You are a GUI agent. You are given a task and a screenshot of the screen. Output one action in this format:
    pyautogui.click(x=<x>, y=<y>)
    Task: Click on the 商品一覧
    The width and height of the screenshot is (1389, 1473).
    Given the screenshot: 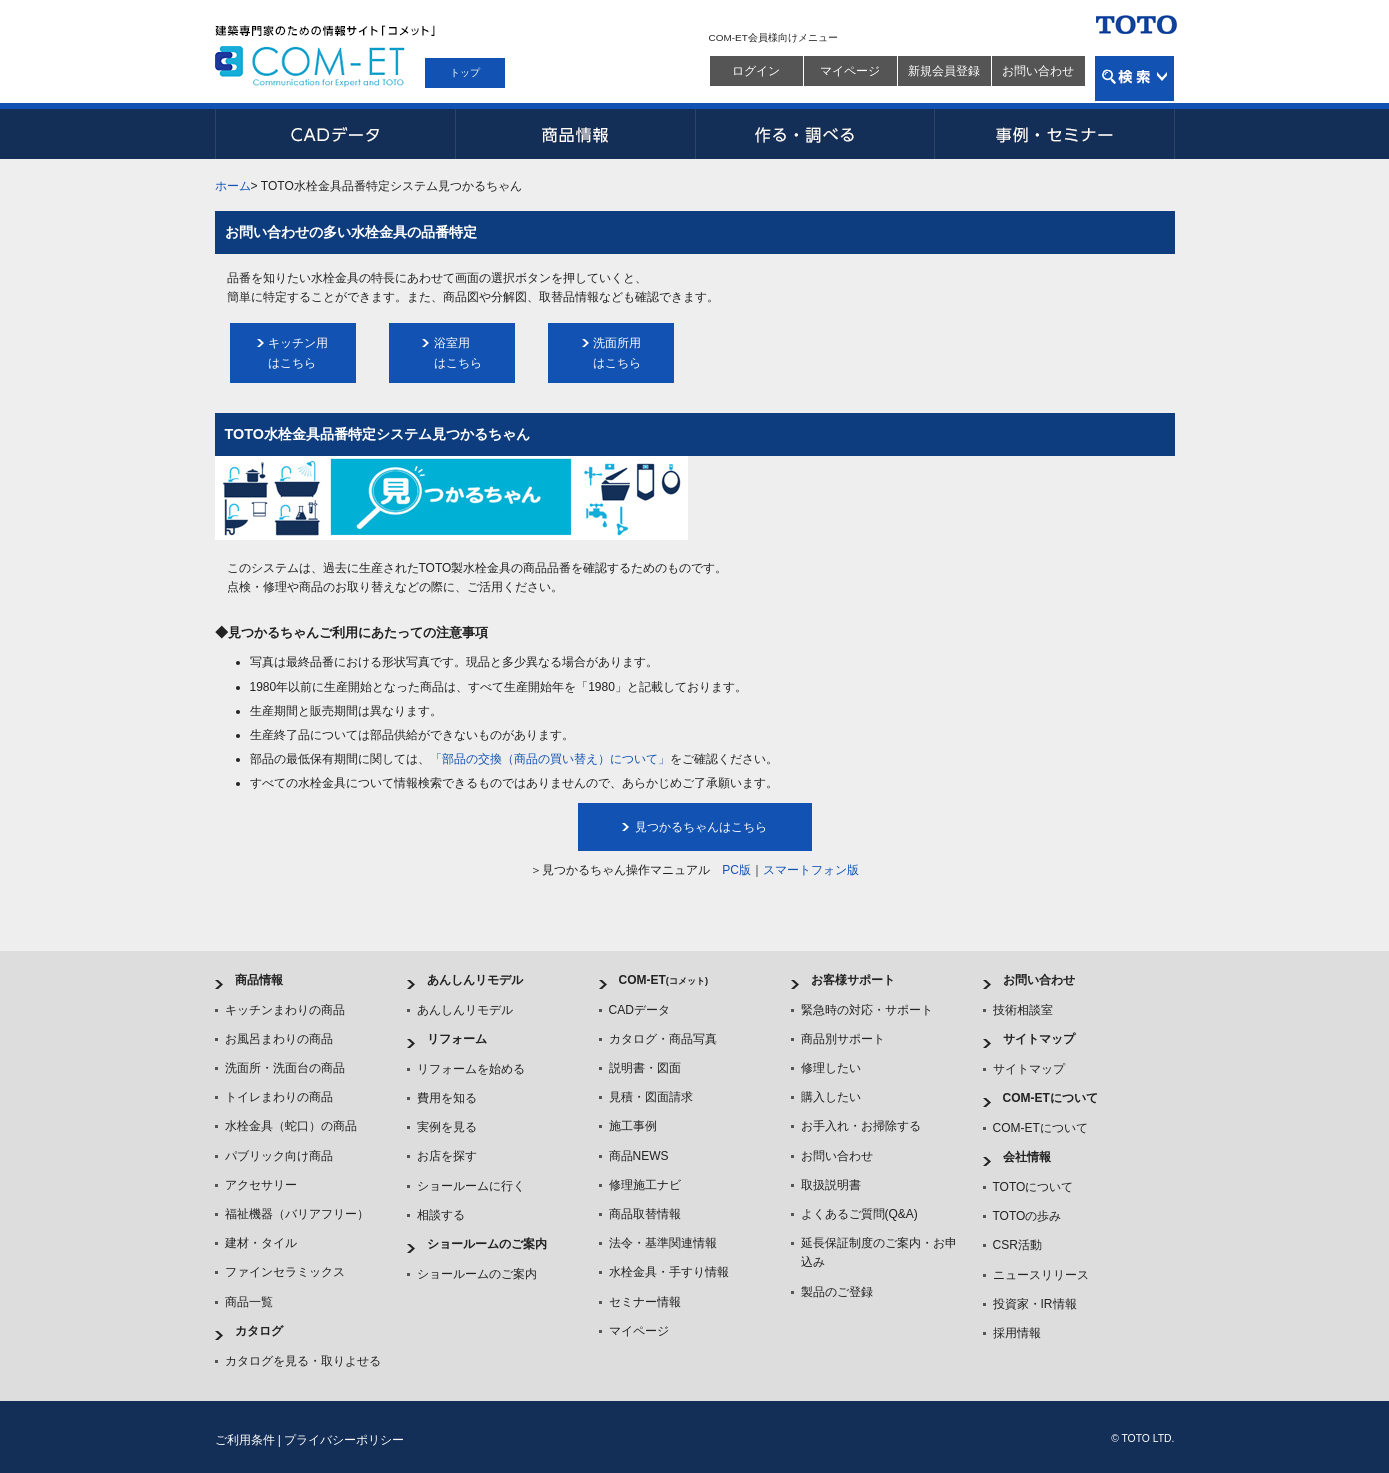 What is the action you would take?
    pyautogui.click(x=249, y=1302)
    